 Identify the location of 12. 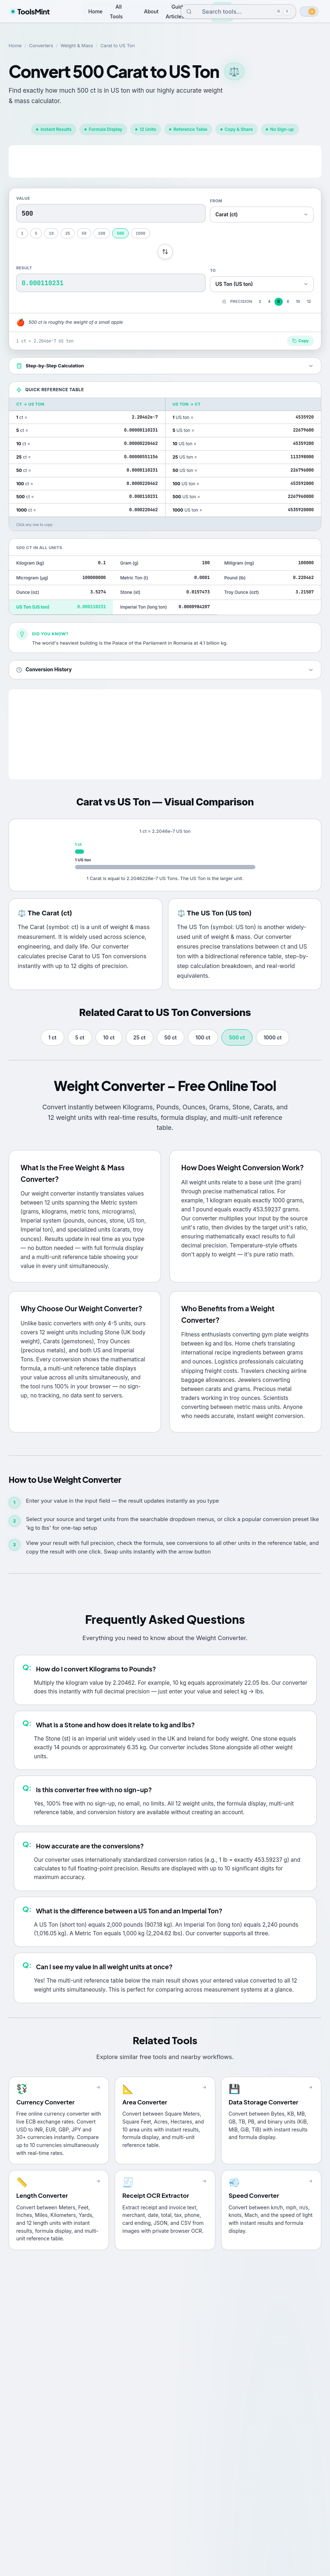
(309, 301).